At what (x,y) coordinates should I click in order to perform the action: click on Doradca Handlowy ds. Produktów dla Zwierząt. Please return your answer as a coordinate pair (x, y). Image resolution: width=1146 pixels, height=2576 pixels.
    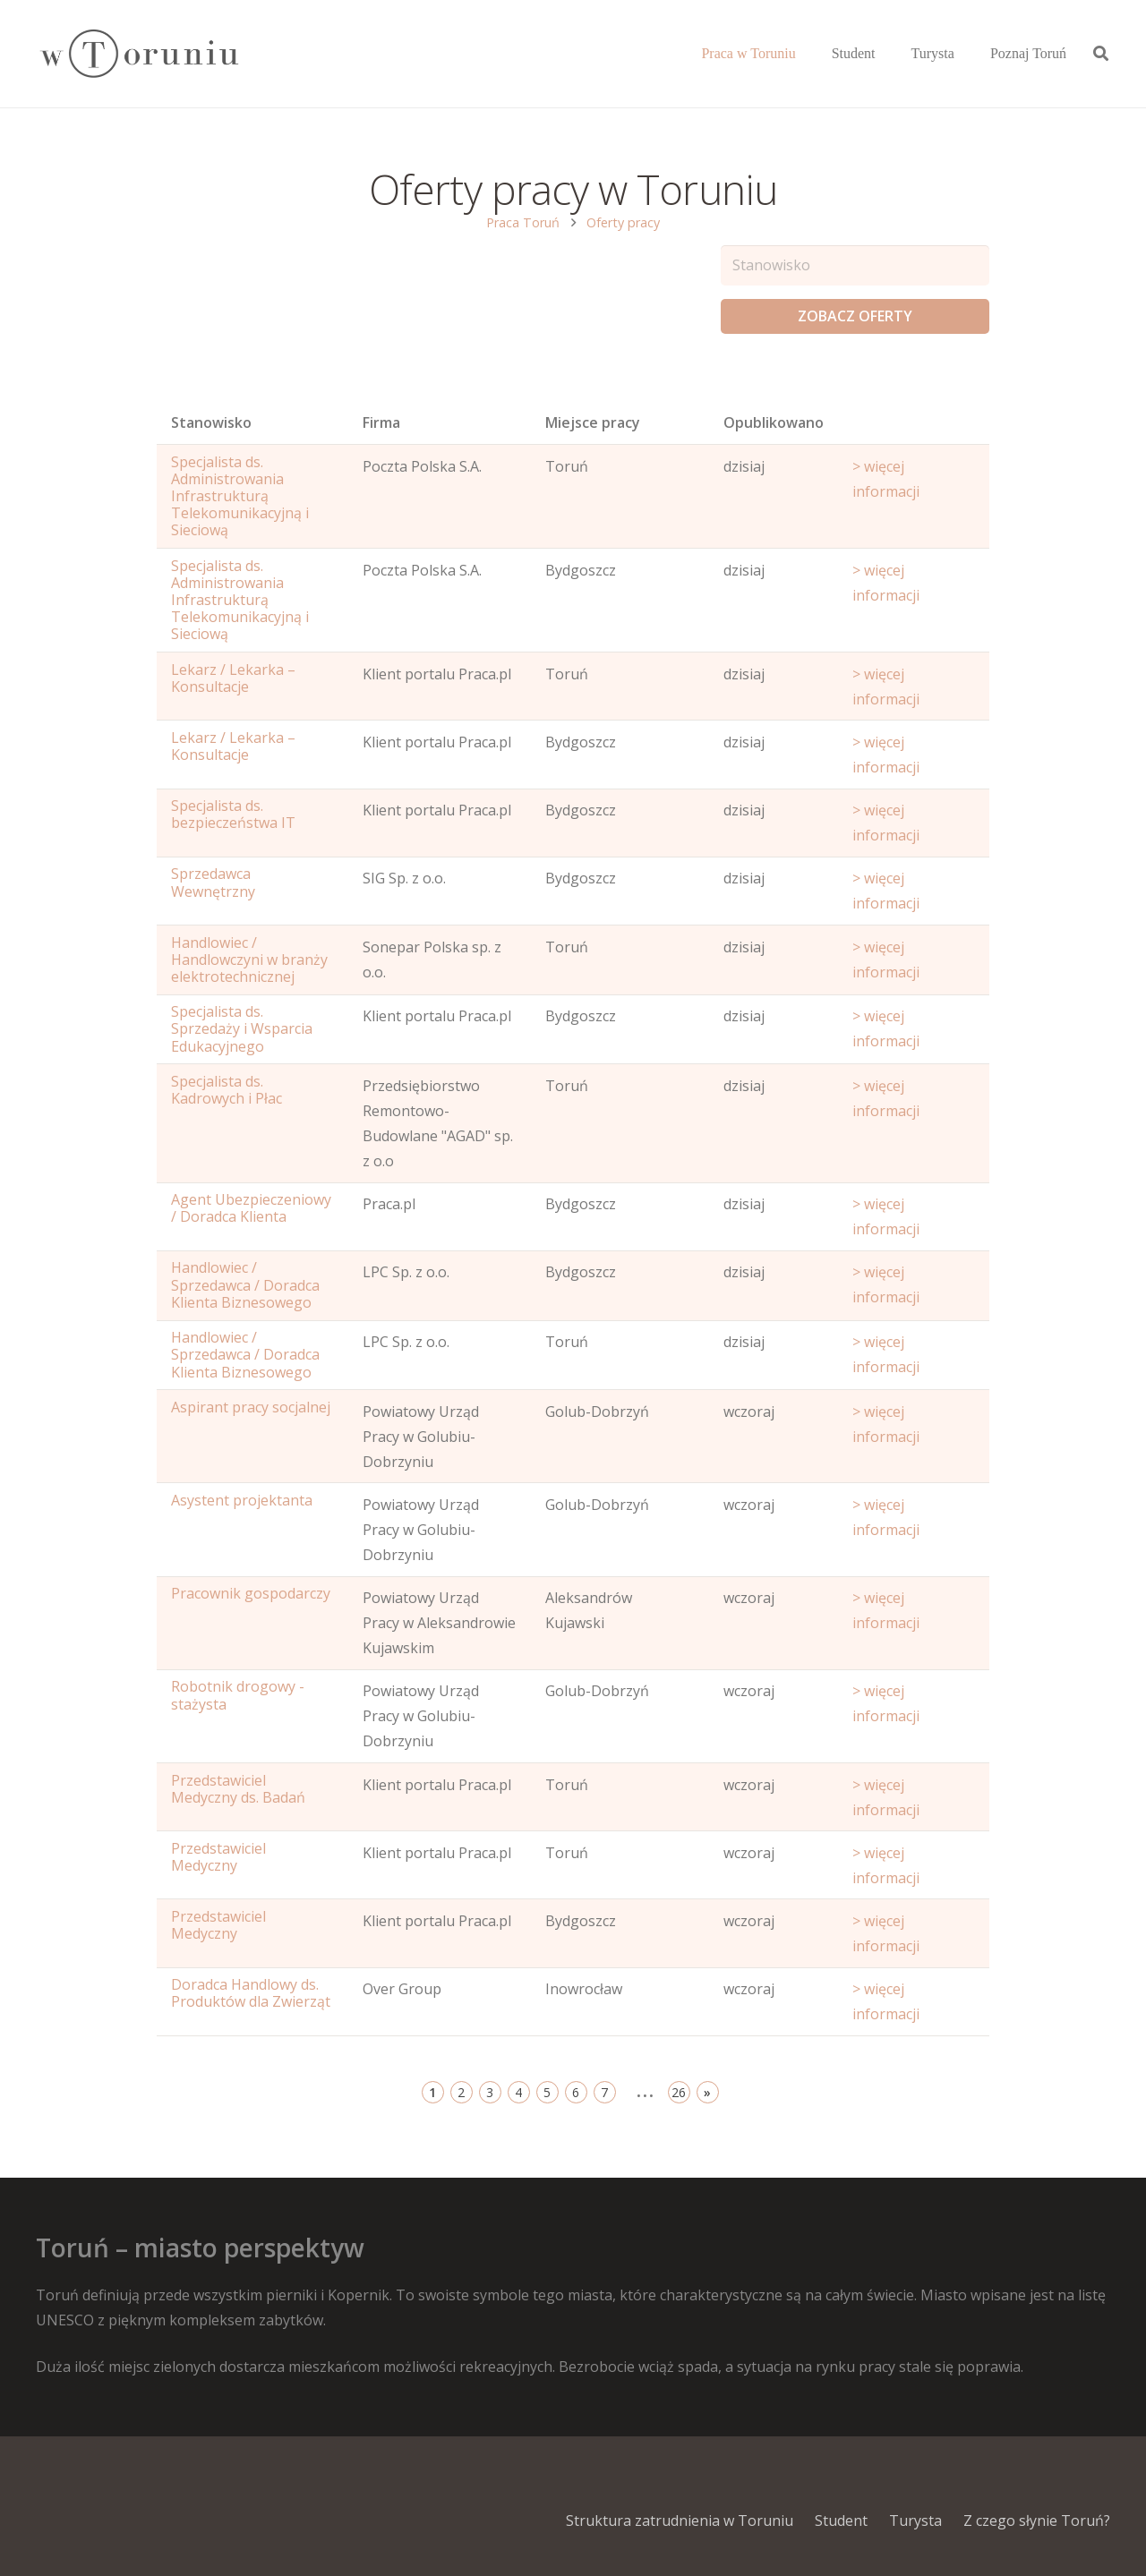
    Looking at the image, I should click on (250, 1993).